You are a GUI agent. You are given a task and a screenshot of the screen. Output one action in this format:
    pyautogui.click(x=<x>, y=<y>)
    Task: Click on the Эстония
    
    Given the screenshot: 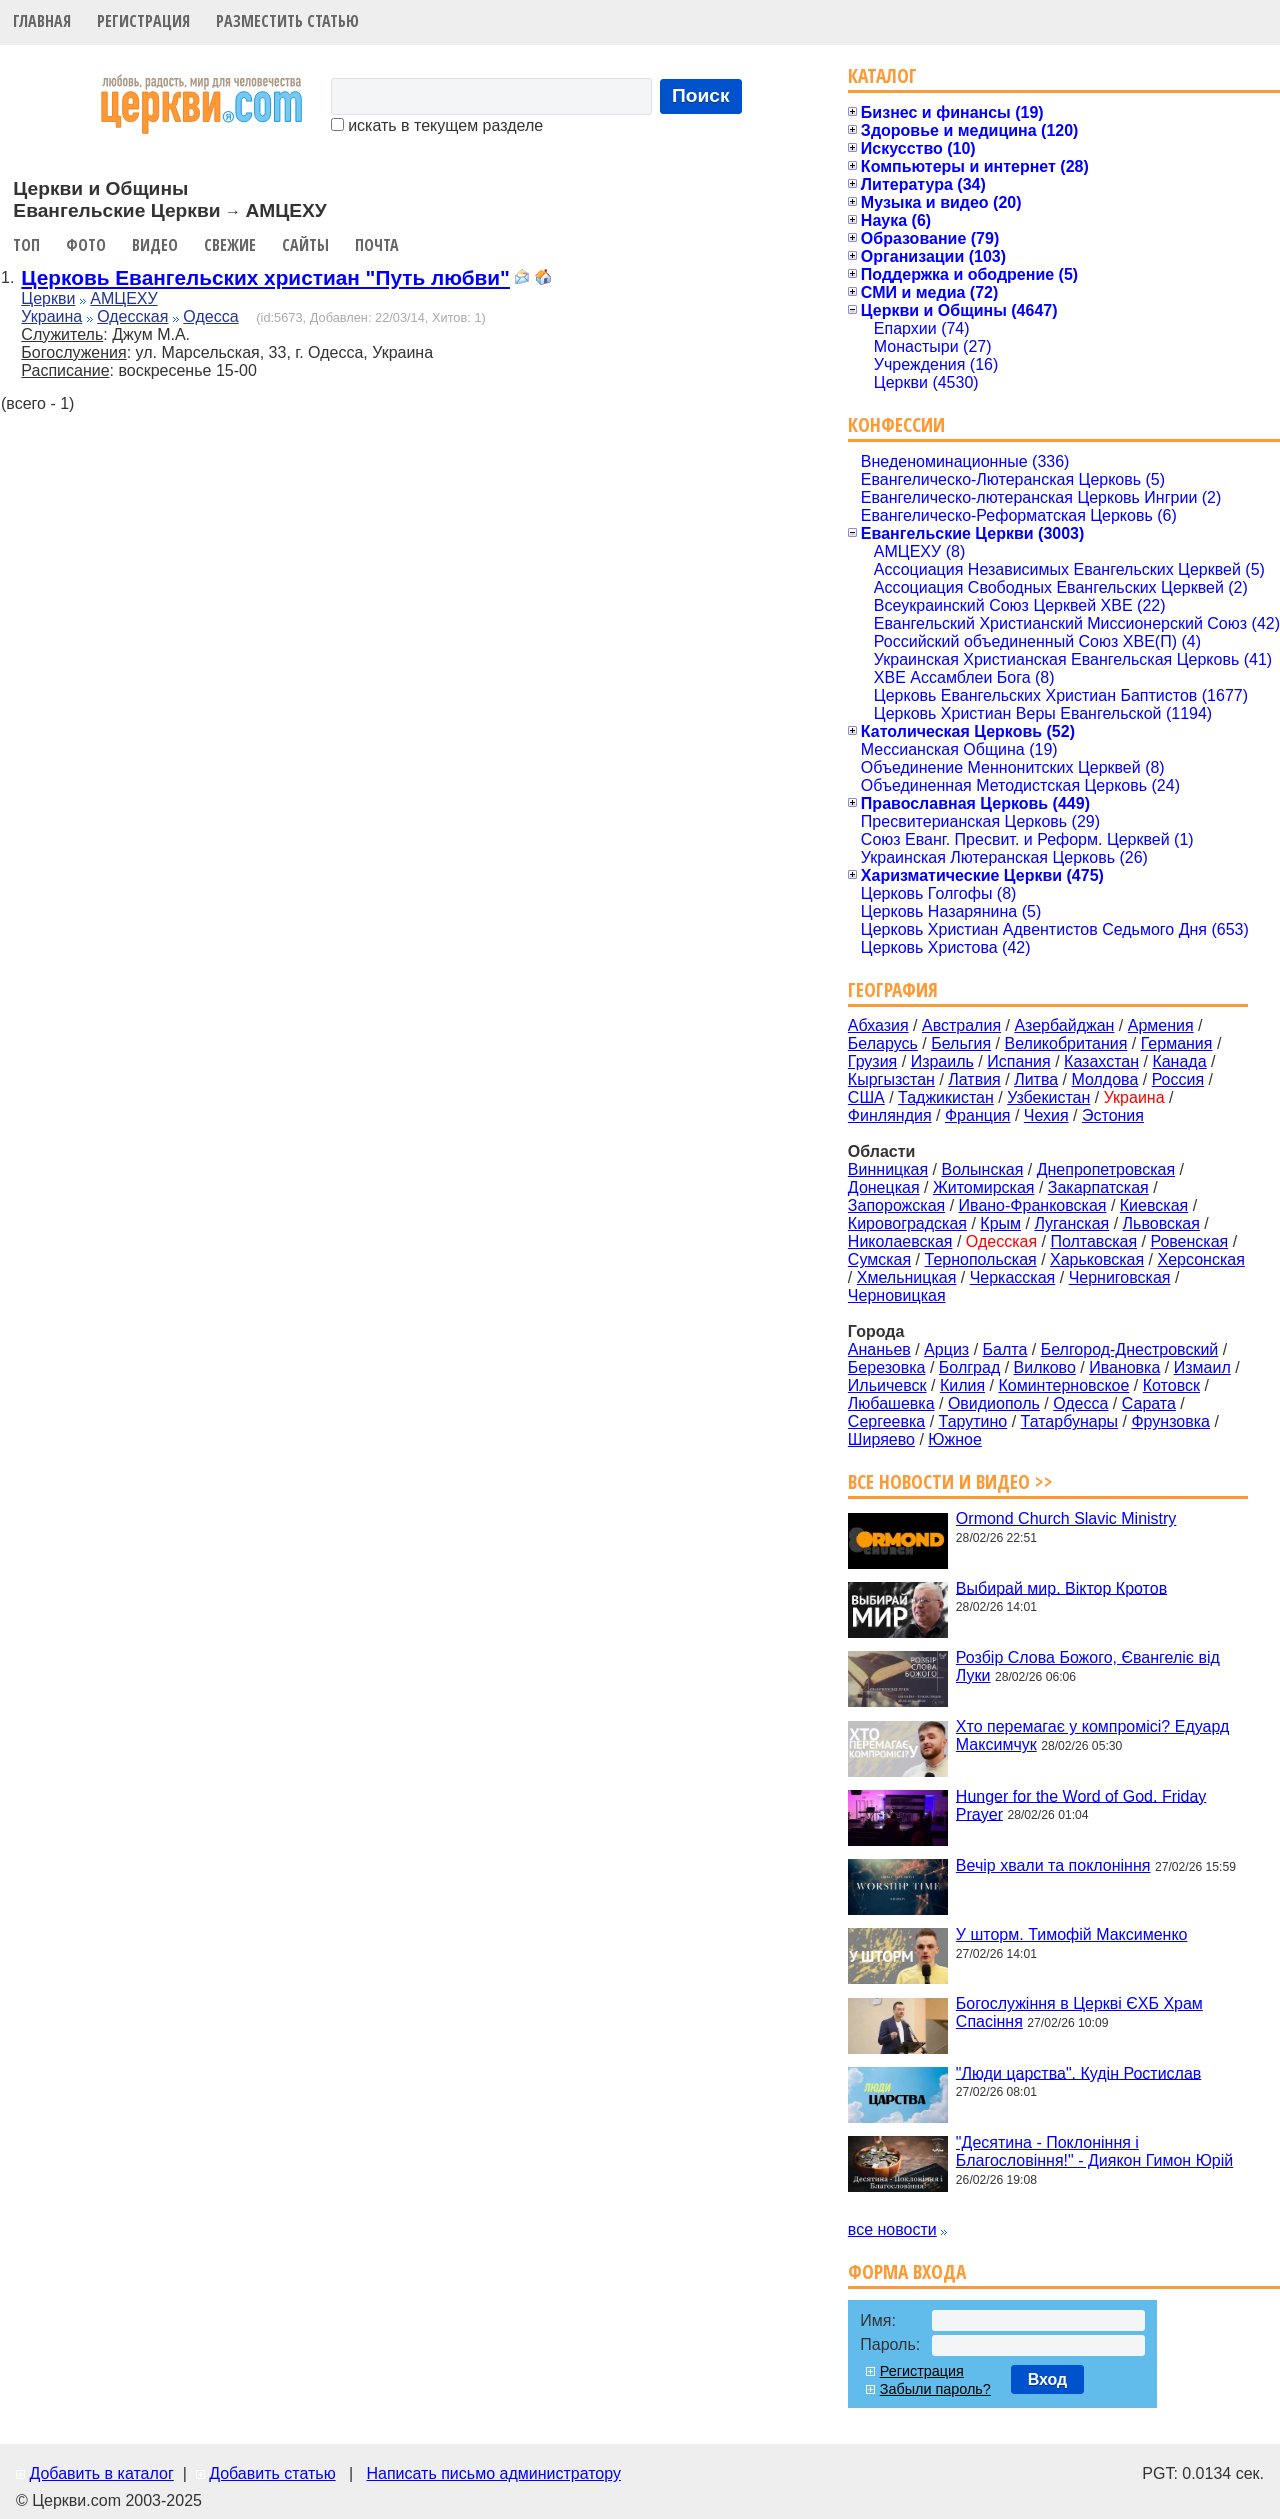 What is the action you would take?
    pyautogui.click(x=1113, y=1115)
    